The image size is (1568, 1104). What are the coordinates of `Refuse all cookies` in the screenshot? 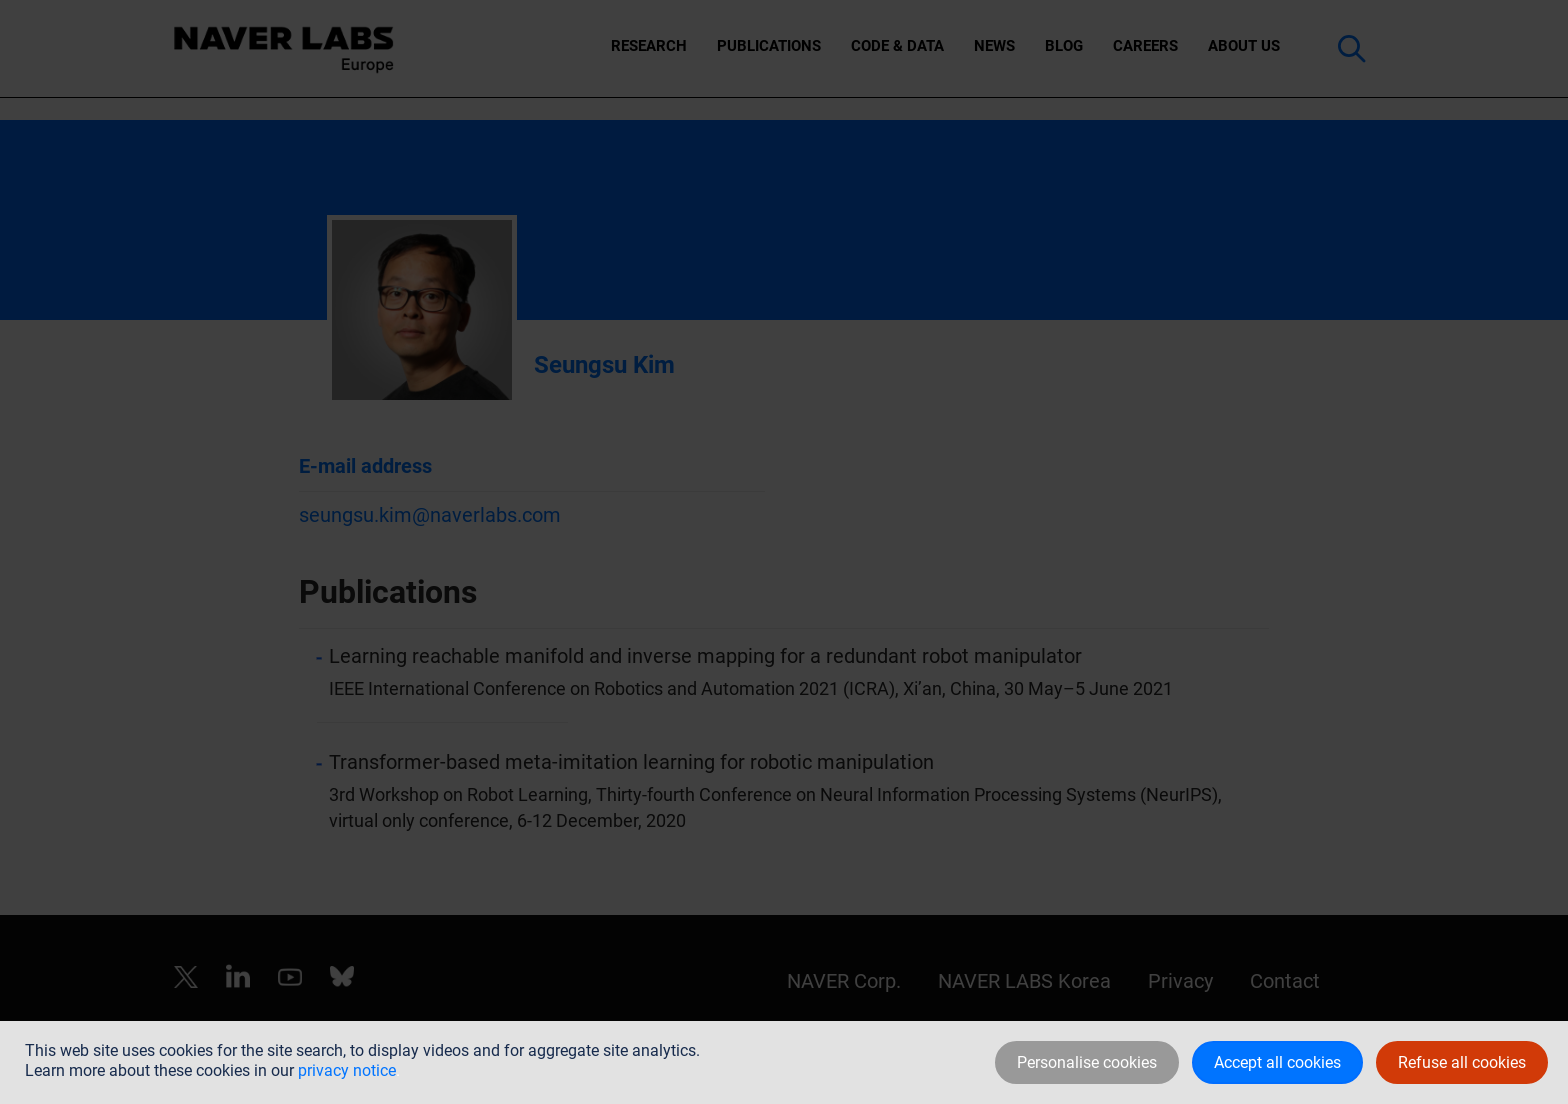 It's located at (1462, 1062).